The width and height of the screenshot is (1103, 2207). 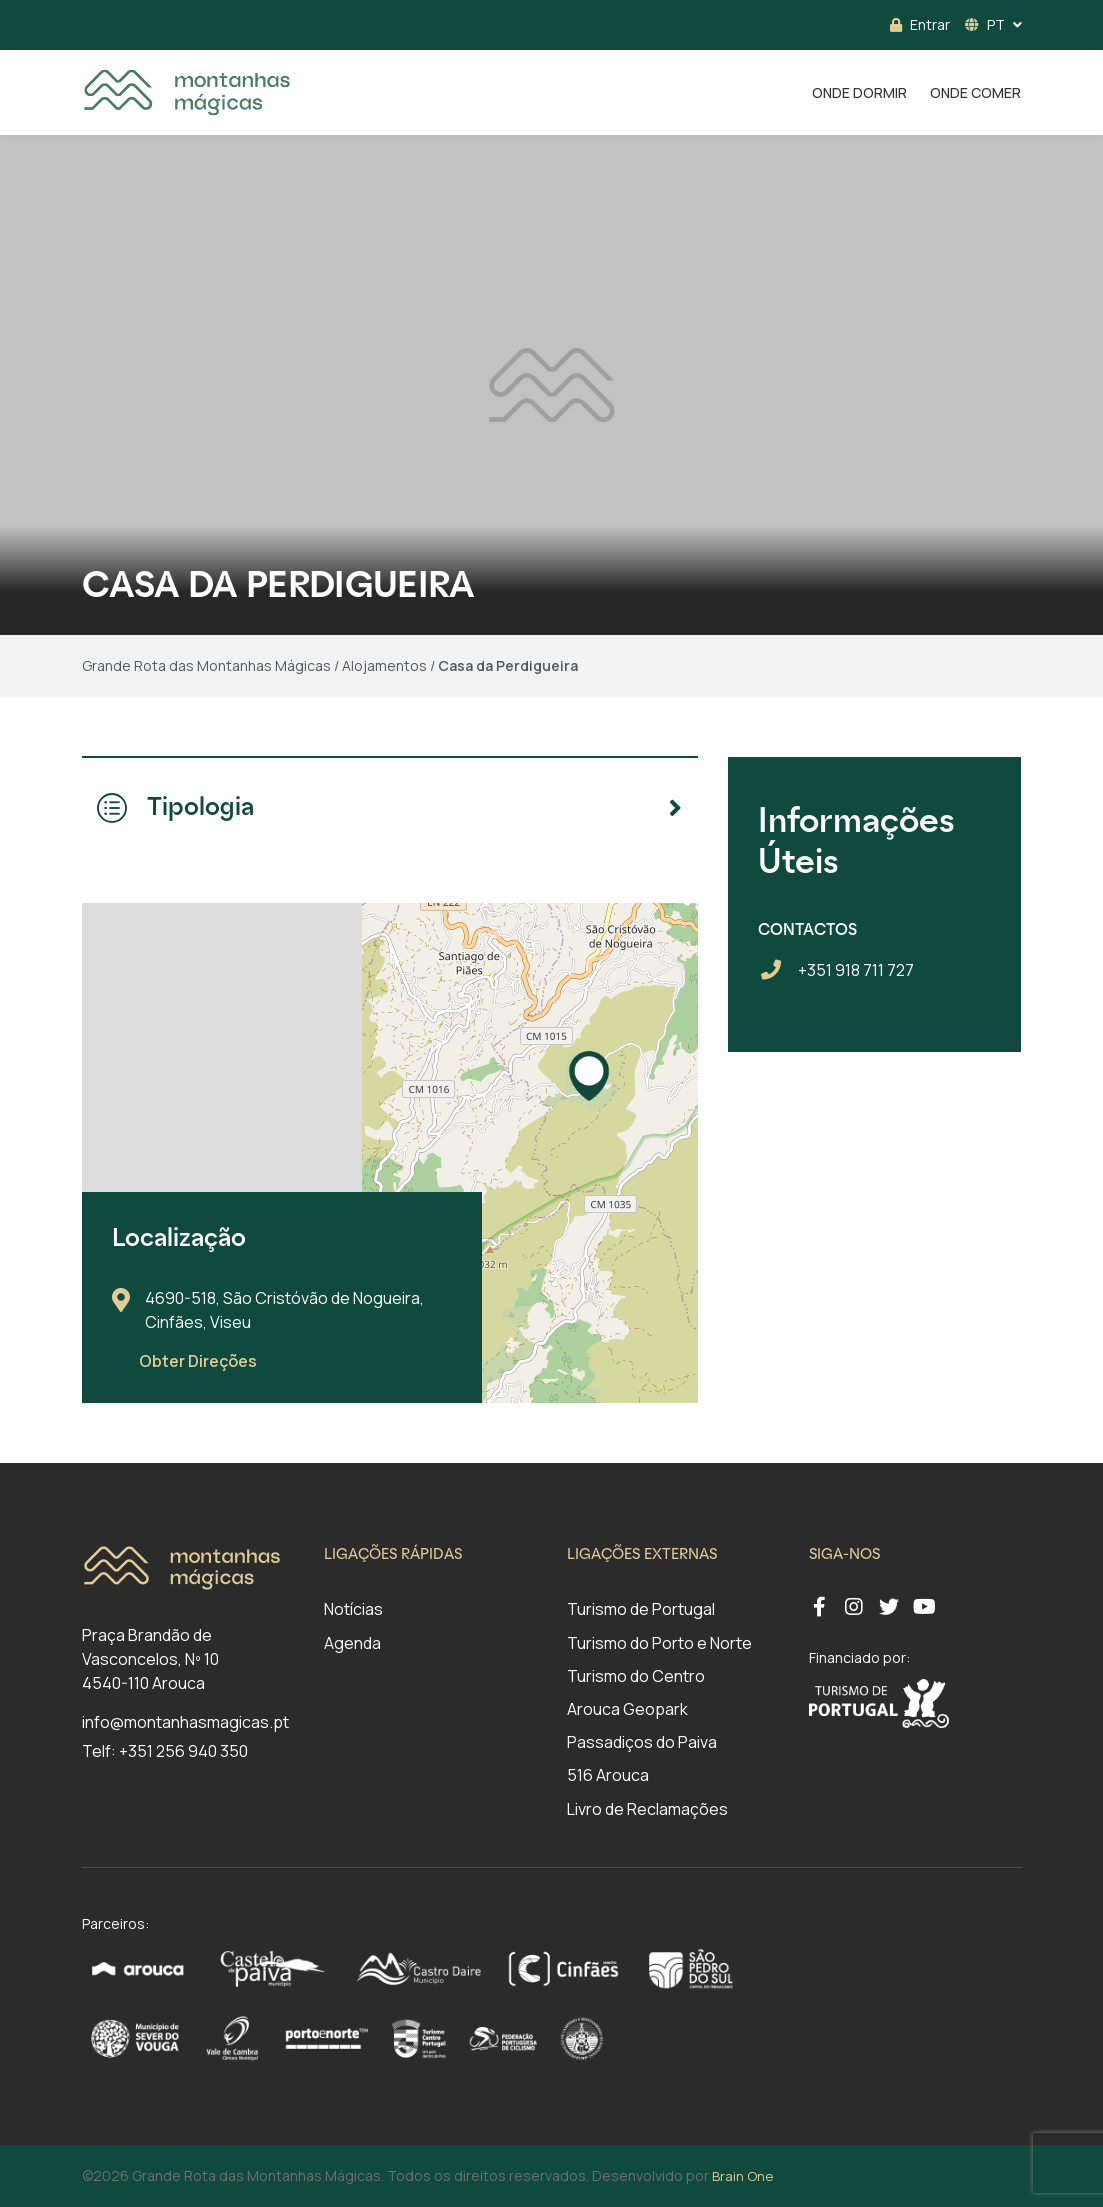 I want to click on Turismo do Centro, so click(x=636, y=1676).